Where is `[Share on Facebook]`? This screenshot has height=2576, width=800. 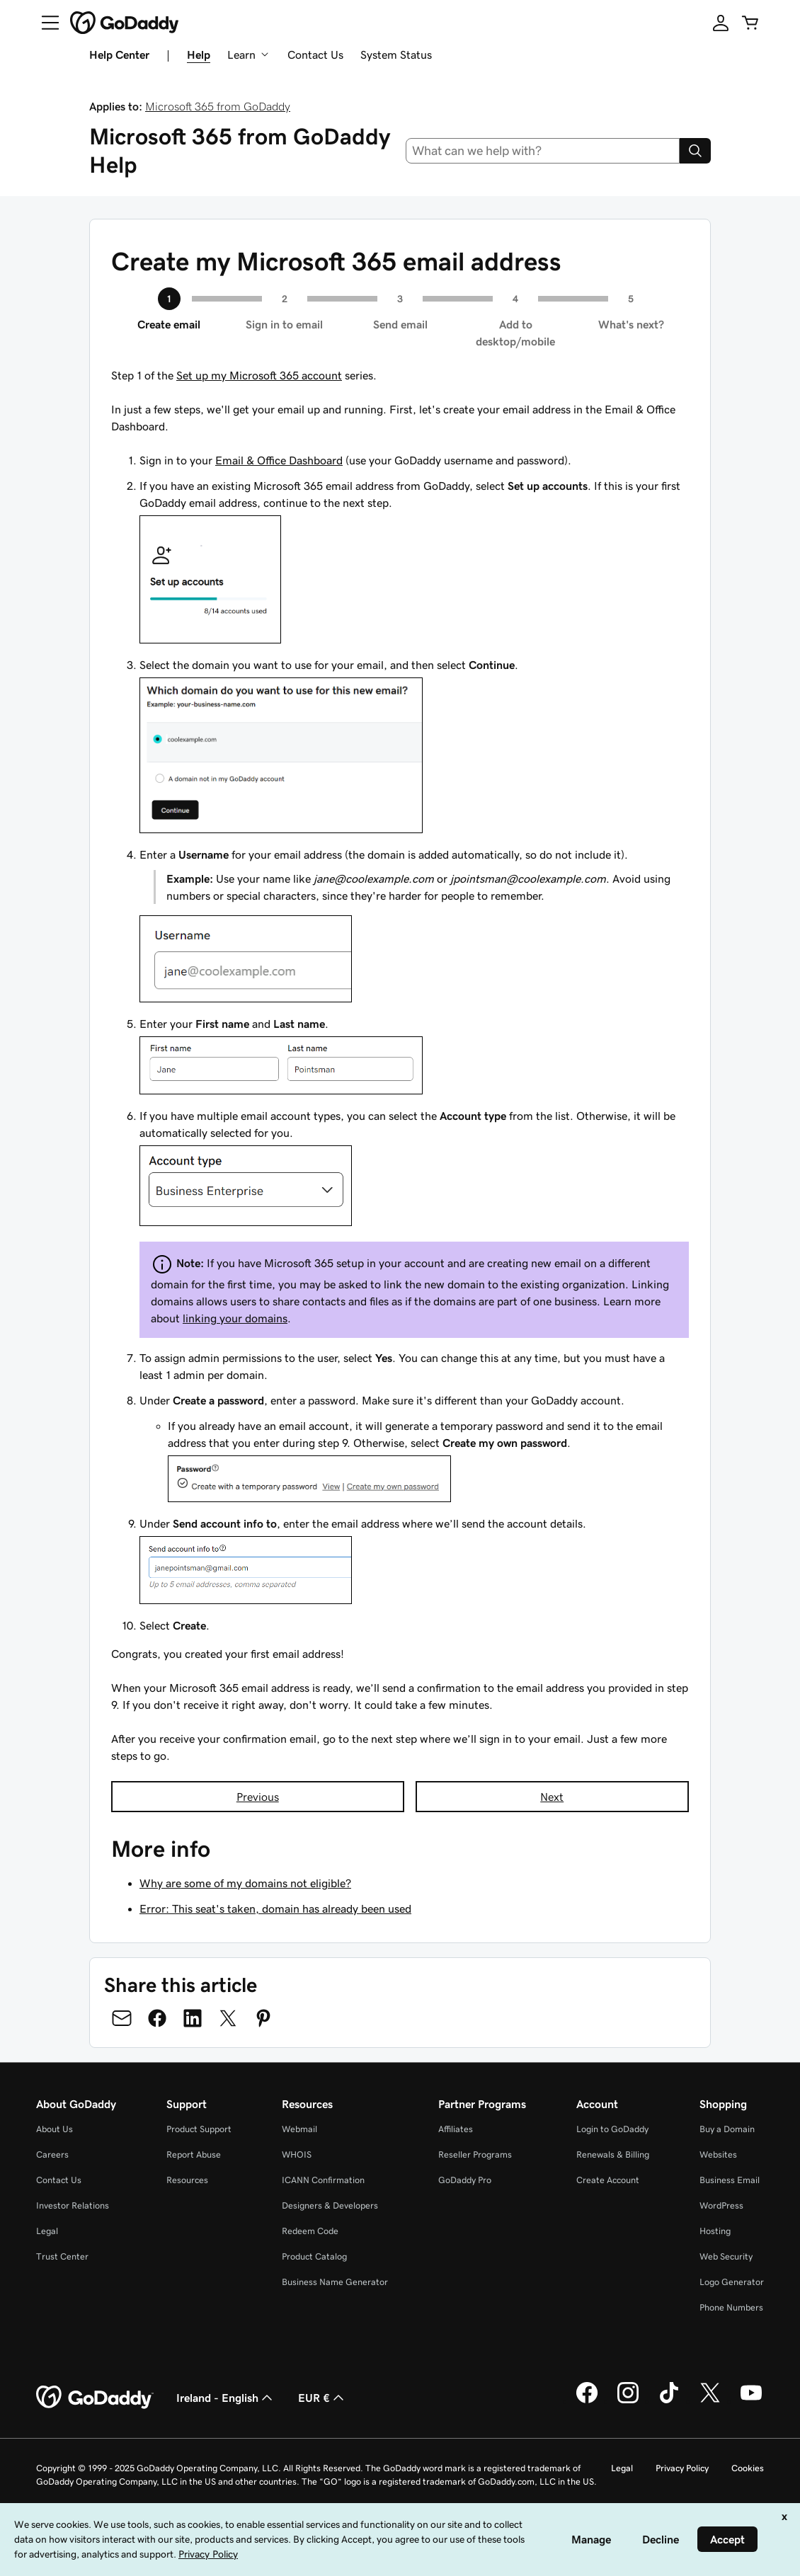 [Share on Facebook] is located at coordinates (157, 2018).